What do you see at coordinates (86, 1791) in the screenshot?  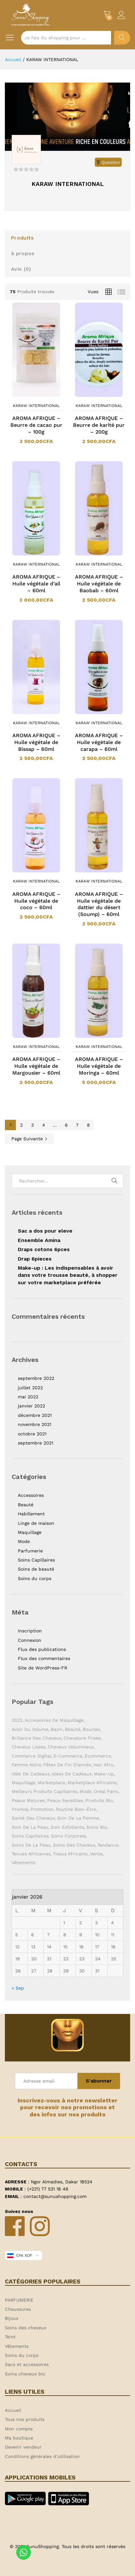 I see `Mode [Mode (2 éléments)]` at bounding box center [86, 1791].